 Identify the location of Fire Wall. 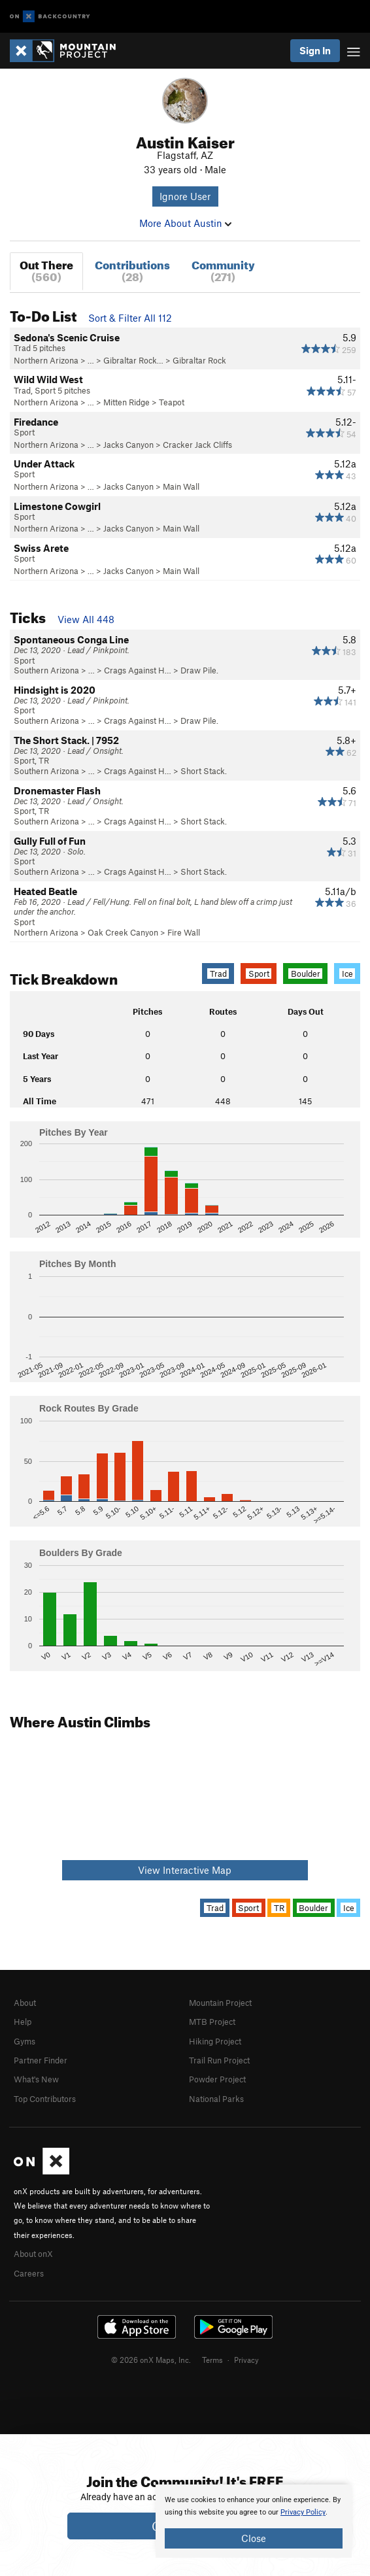
(183, 932).